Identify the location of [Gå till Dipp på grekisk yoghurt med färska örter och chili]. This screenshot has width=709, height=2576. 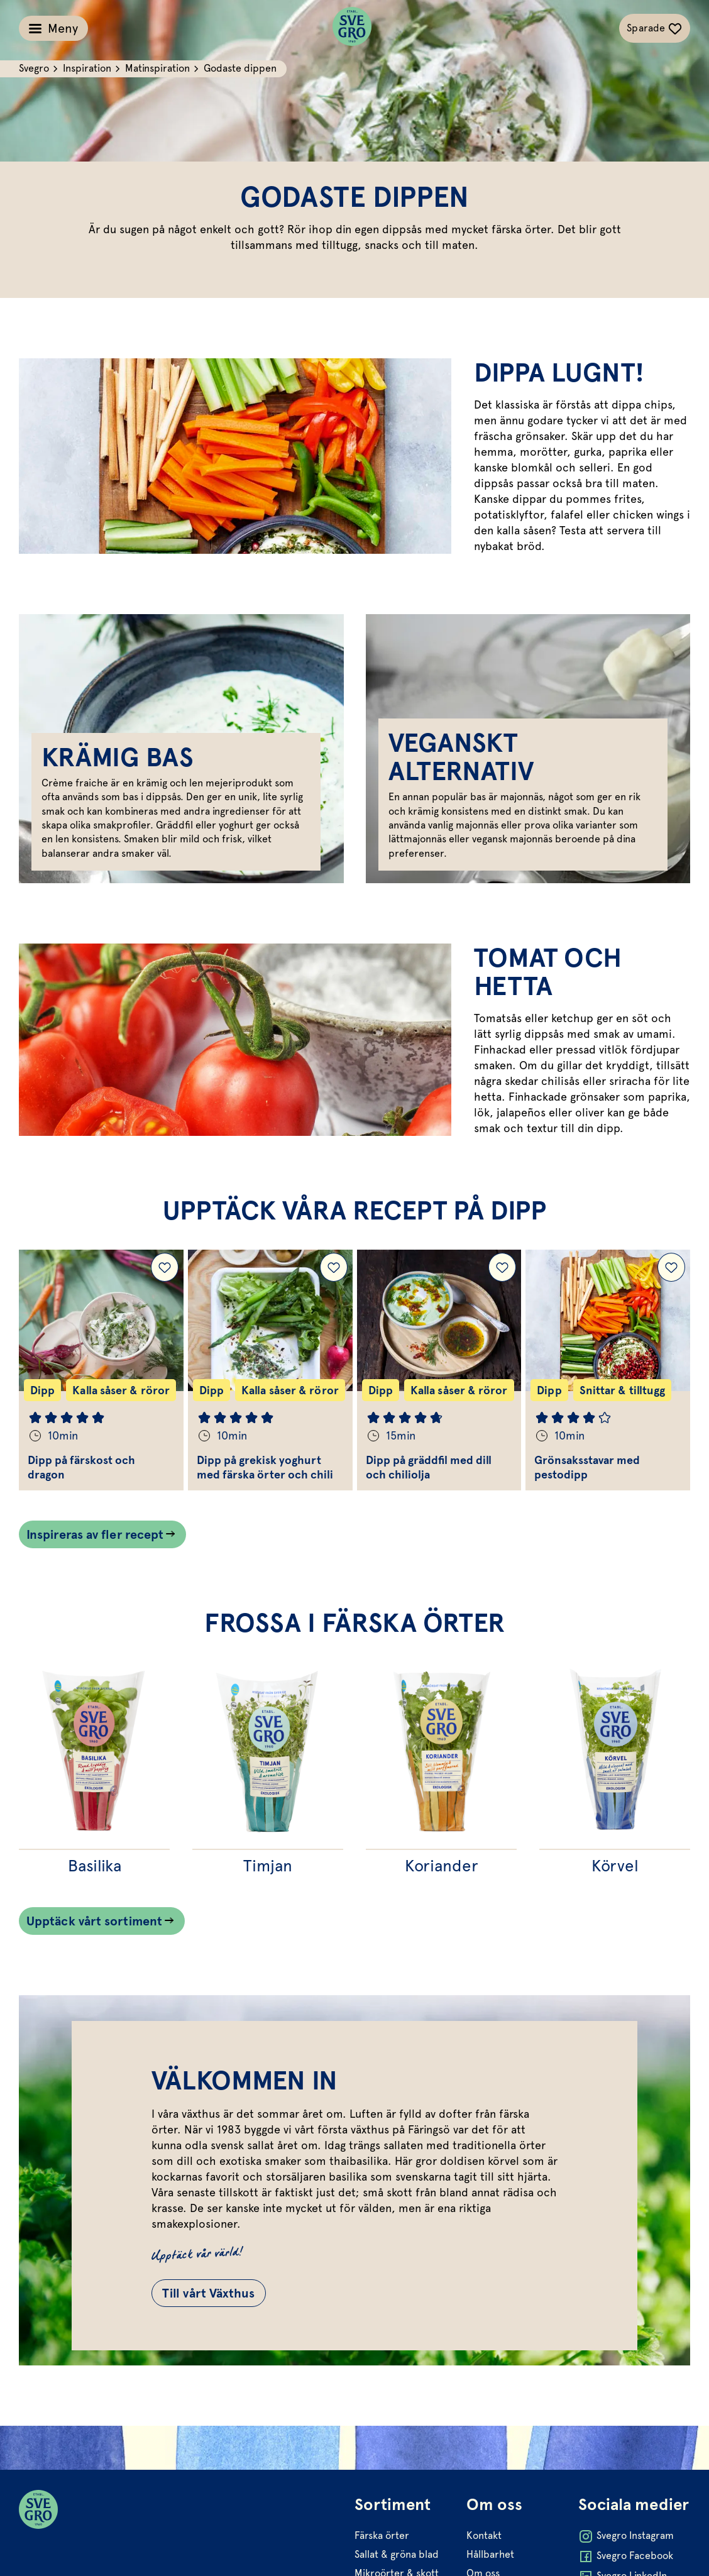
(270, 1370).